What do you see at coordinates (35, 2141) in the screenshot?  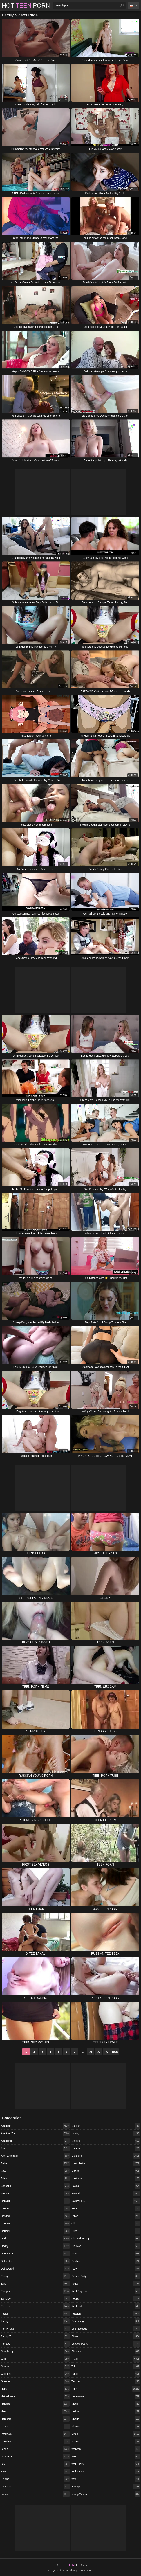 I see `american` at bounding box center [35, 2141].